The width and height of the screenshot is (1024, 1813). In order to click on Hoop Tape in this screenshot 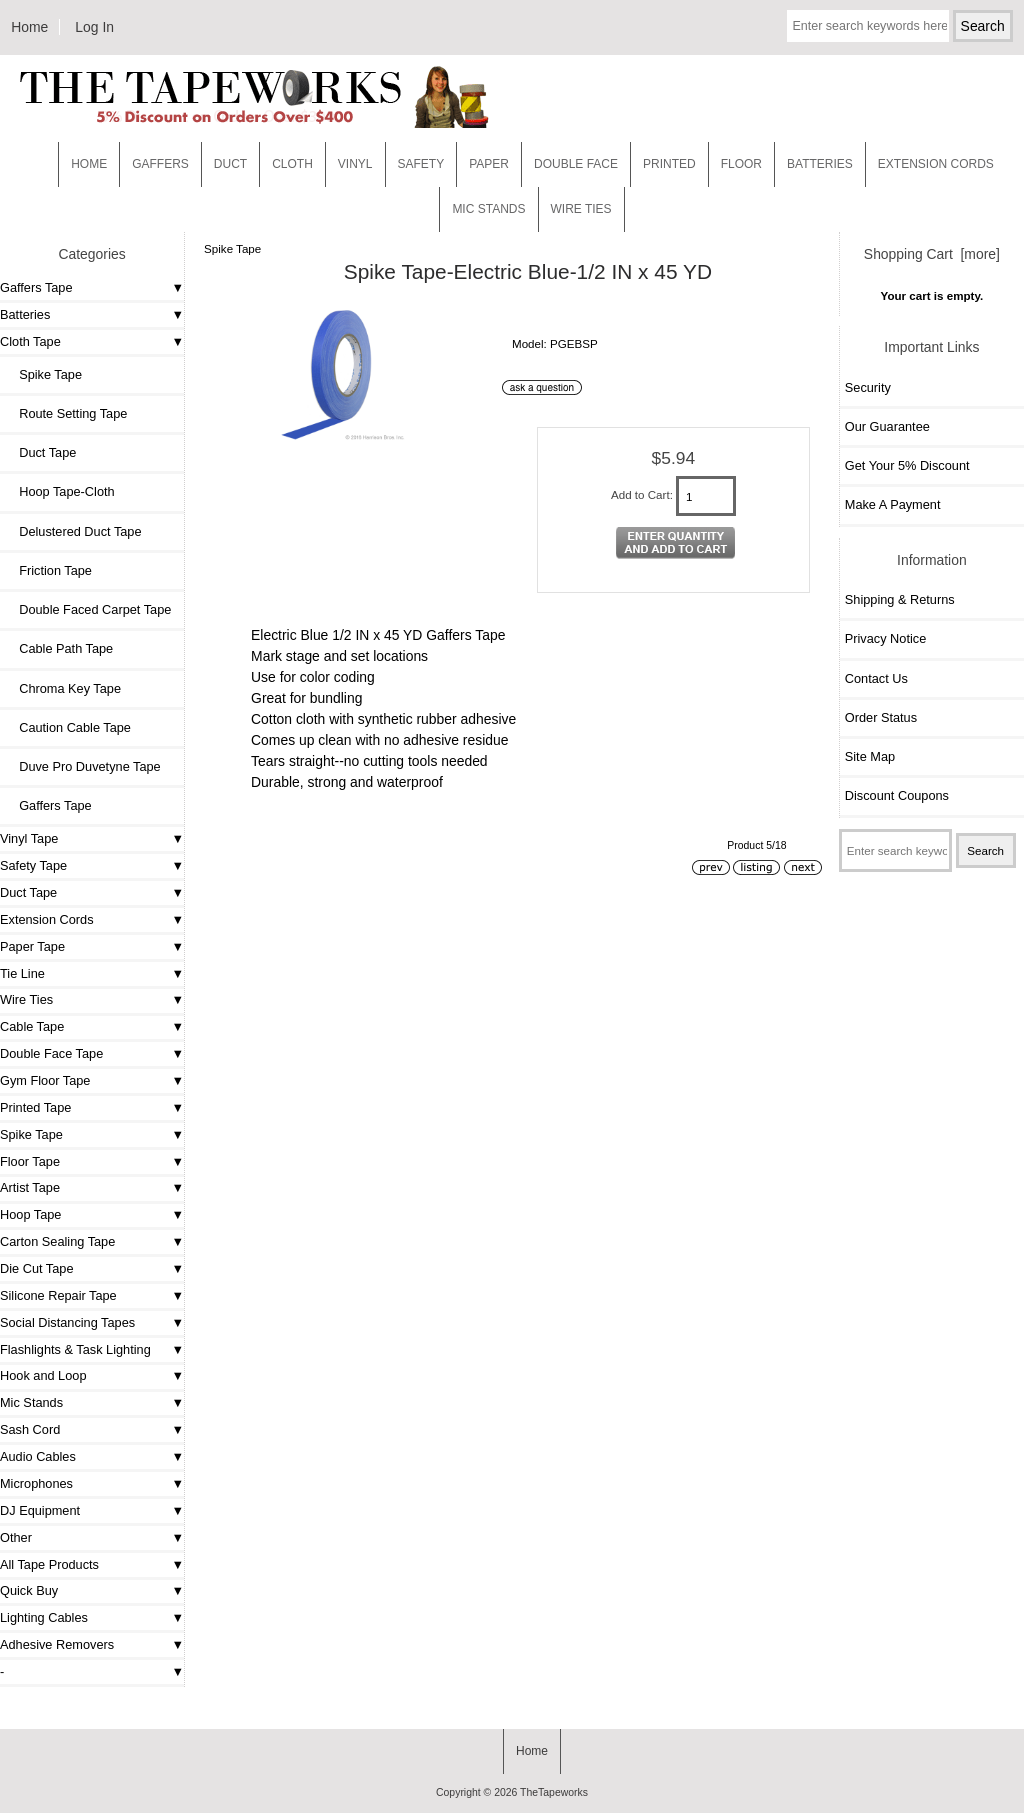, I will do `click(30, 1214)`.